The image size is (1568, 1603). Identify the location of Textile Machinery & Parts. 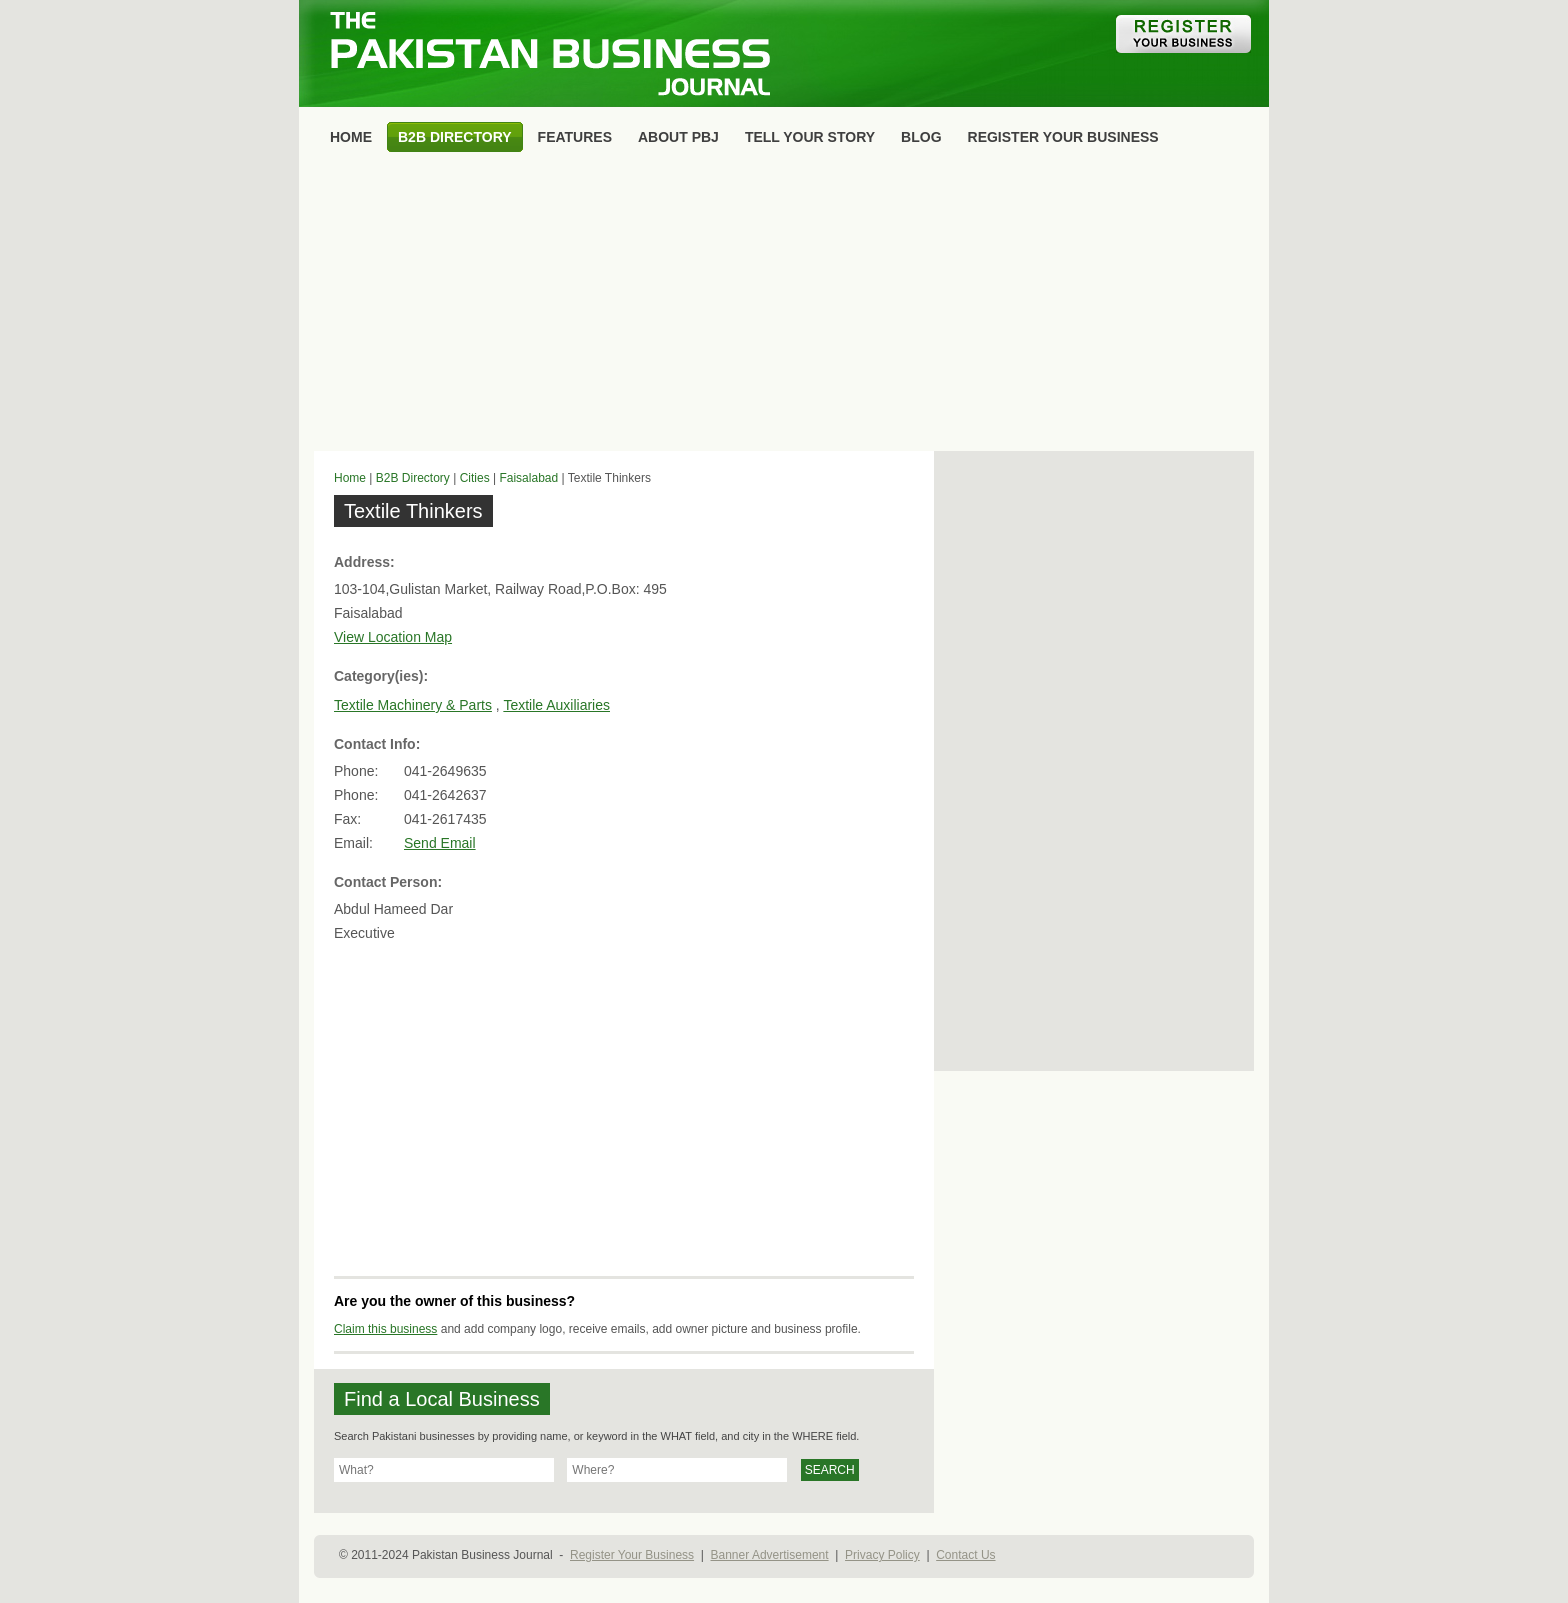
(413, 705).